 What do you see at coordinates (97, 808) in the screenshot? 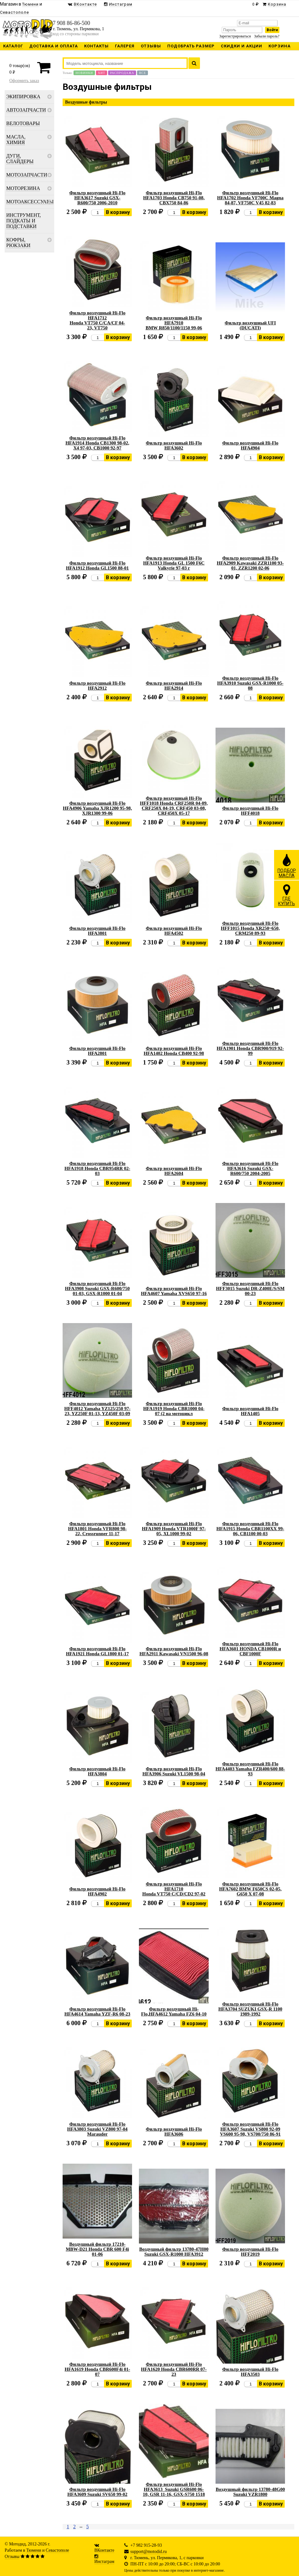
I see `Фильтр воздушный Hi-Flo HFA4906 Yamaha XJR1200 95-98, XJR1300 99-06` at bounding box center [97, 808].